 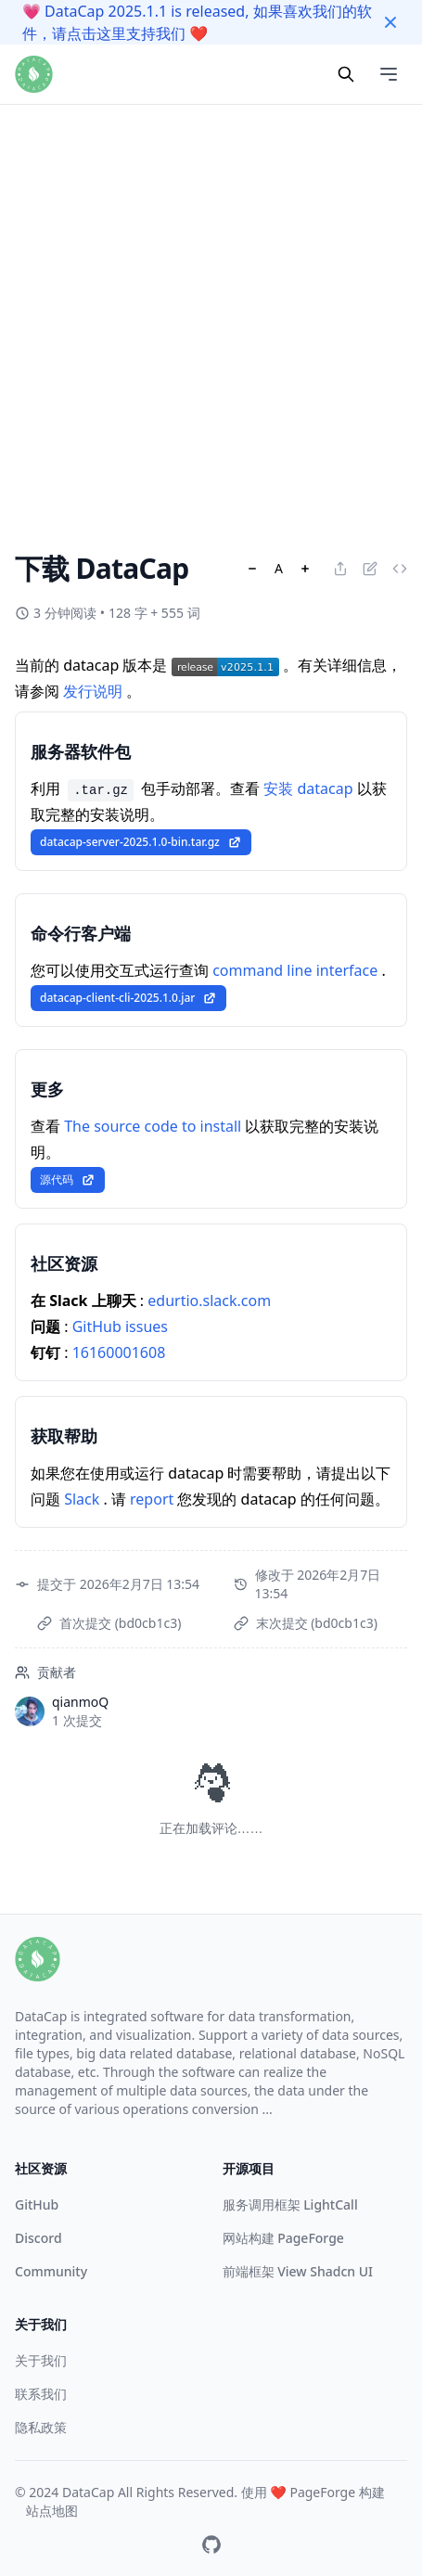 I want to click on edurtio.slack.com, so click(x=209, y=1300).